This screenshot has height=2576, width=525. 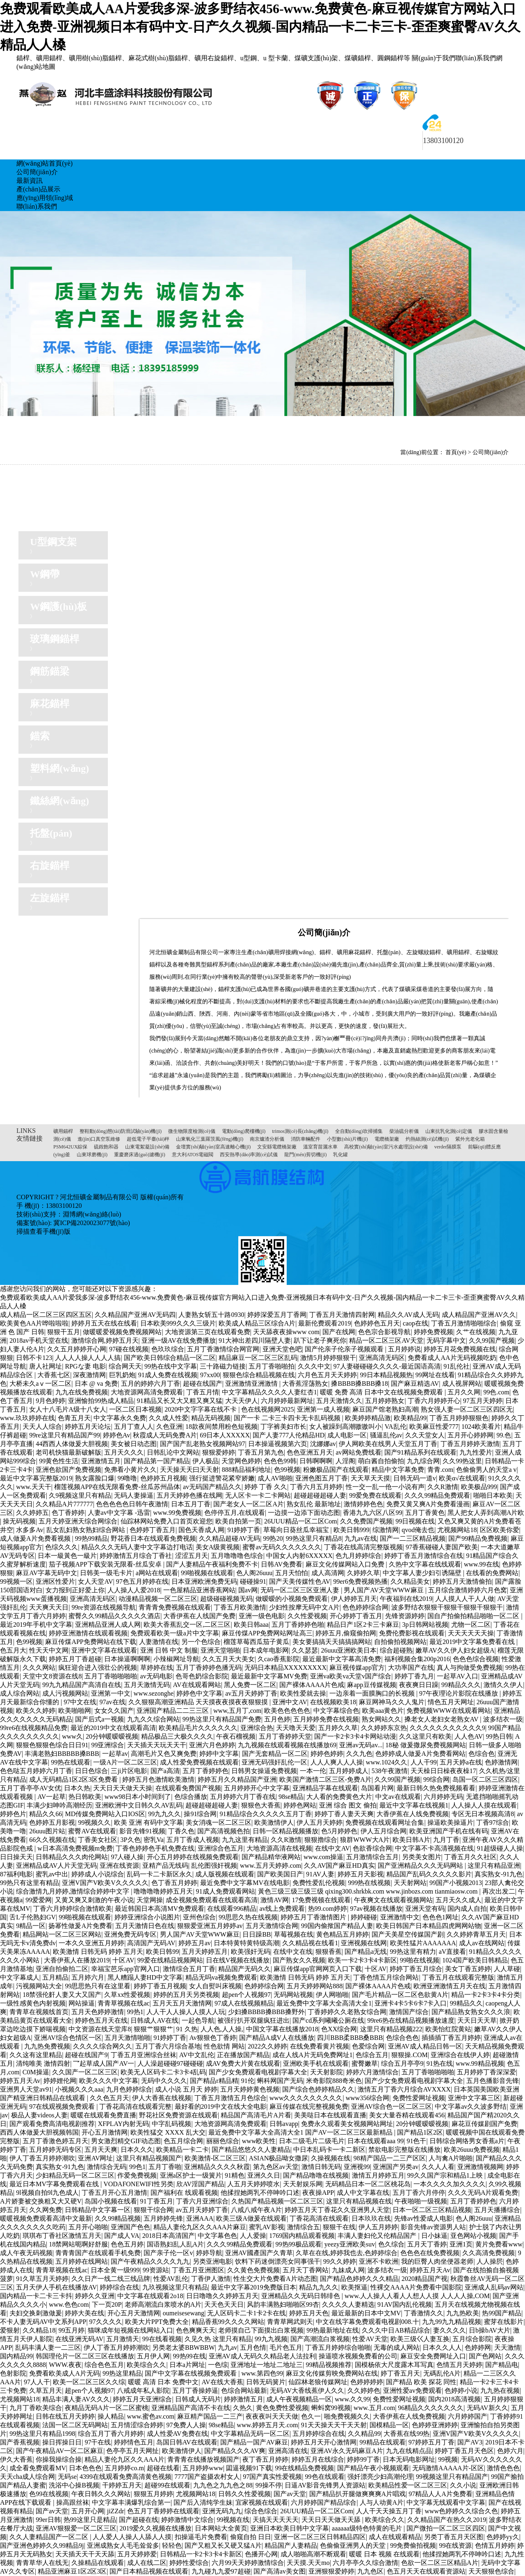 What do you see at coordinates (423, 1460) in the screenshot?
I see `九九综合网` at bounding box center [423, 1460].